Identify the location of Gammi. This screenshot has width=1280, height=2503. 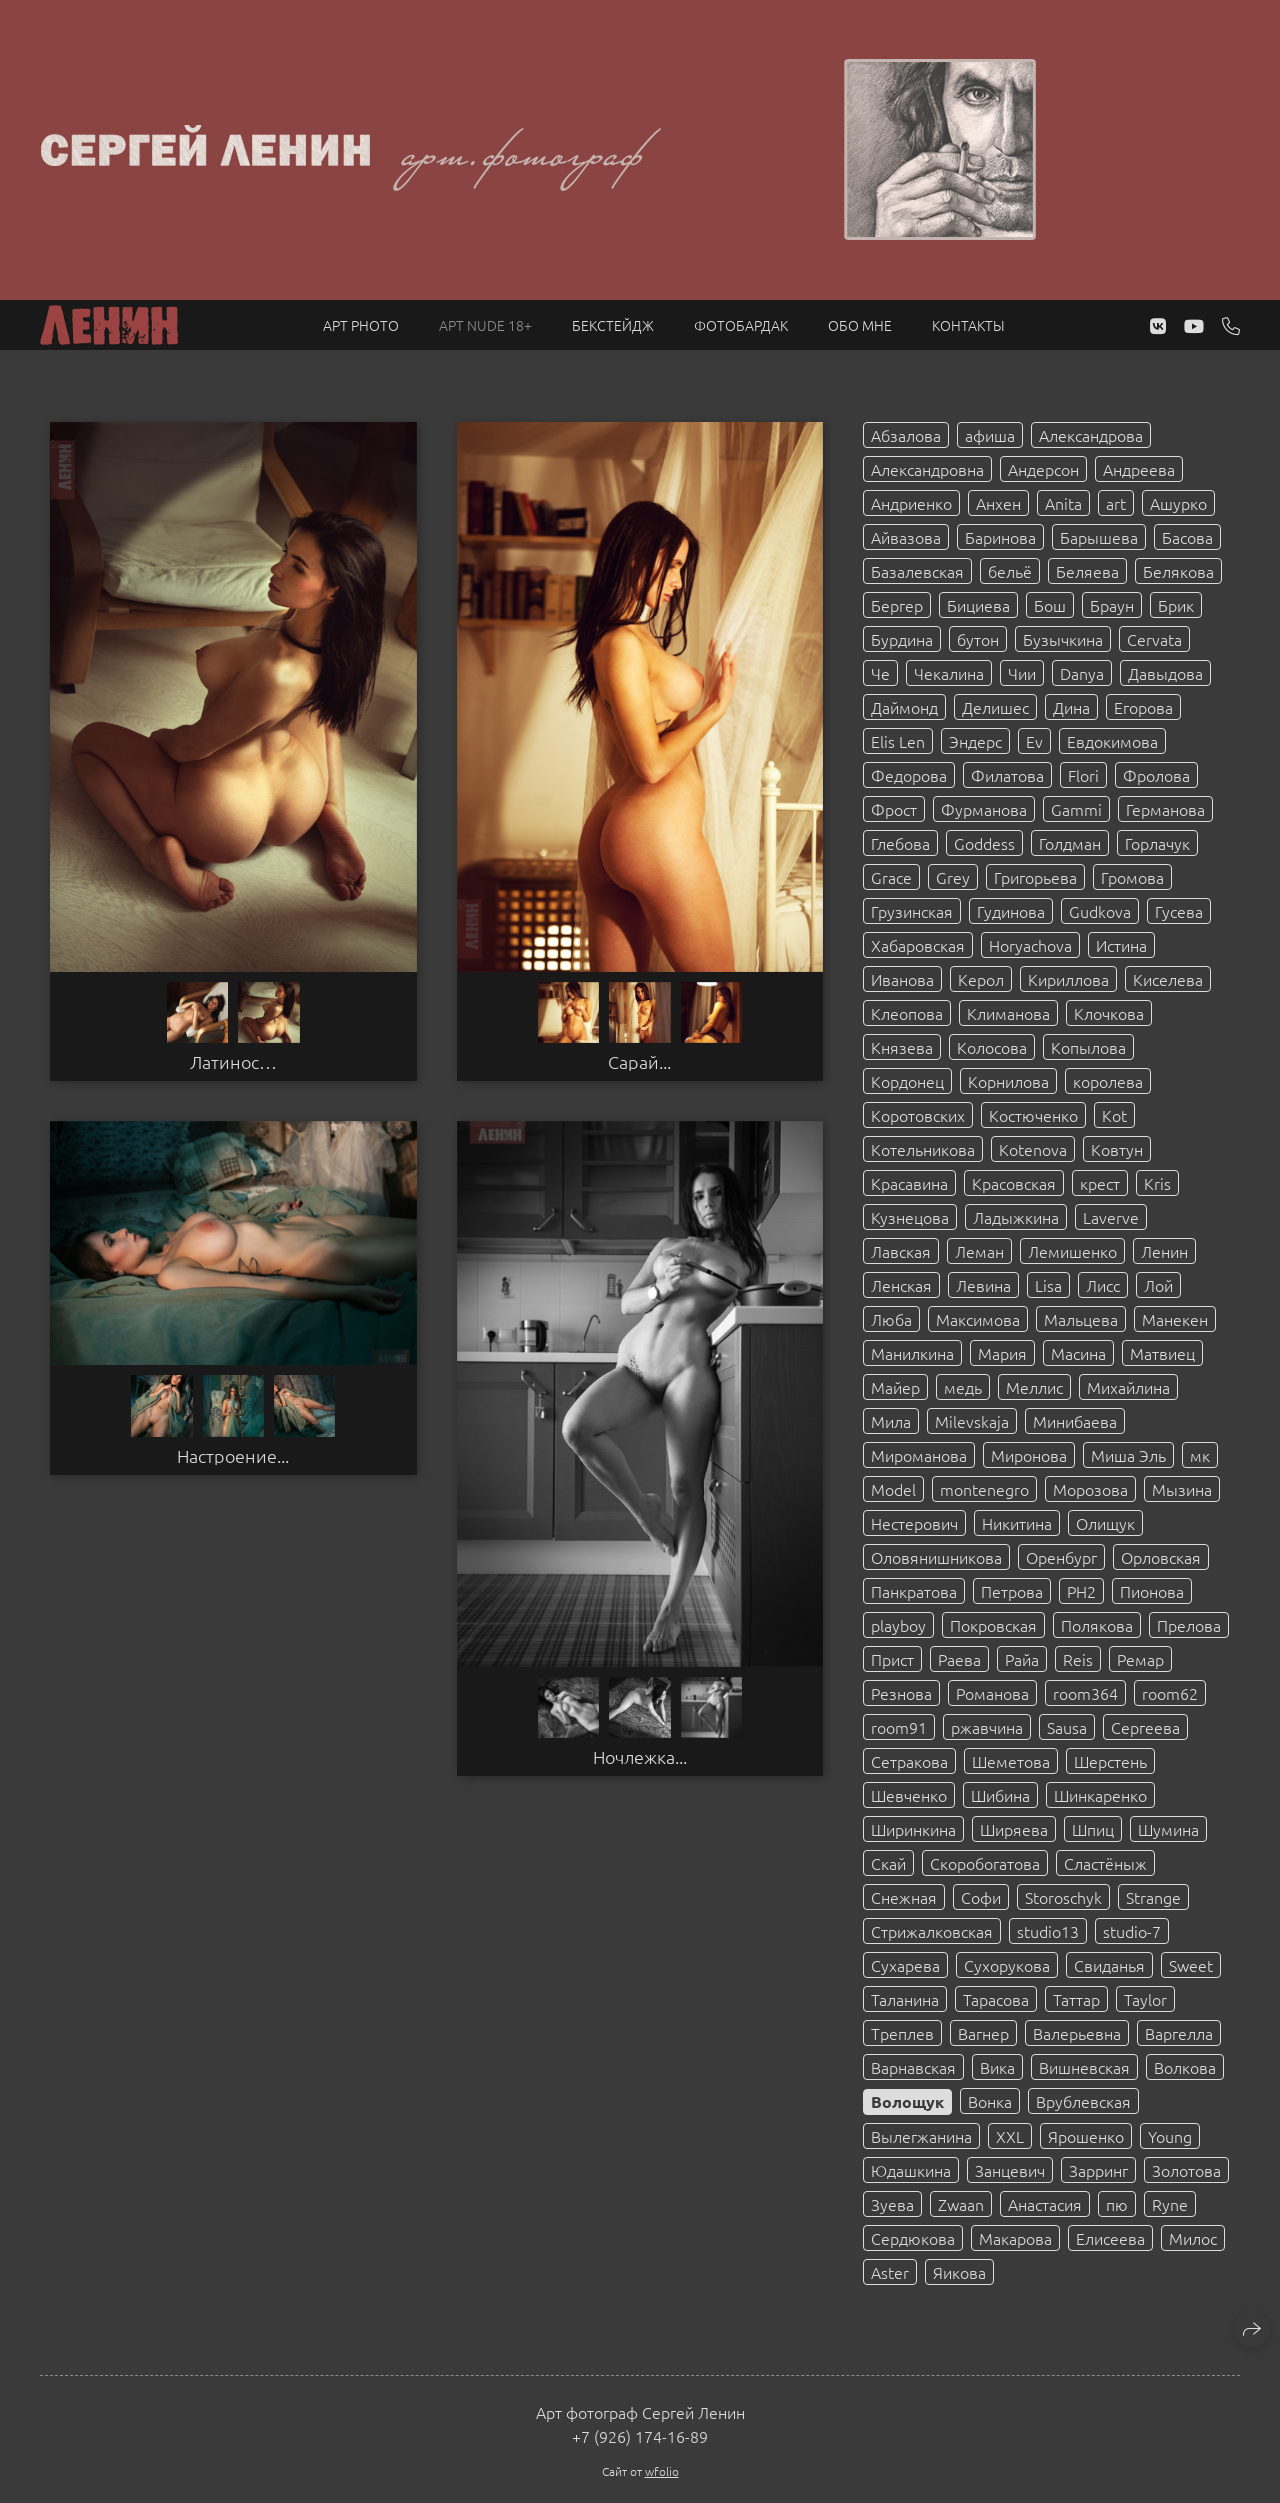
(1076, 809).